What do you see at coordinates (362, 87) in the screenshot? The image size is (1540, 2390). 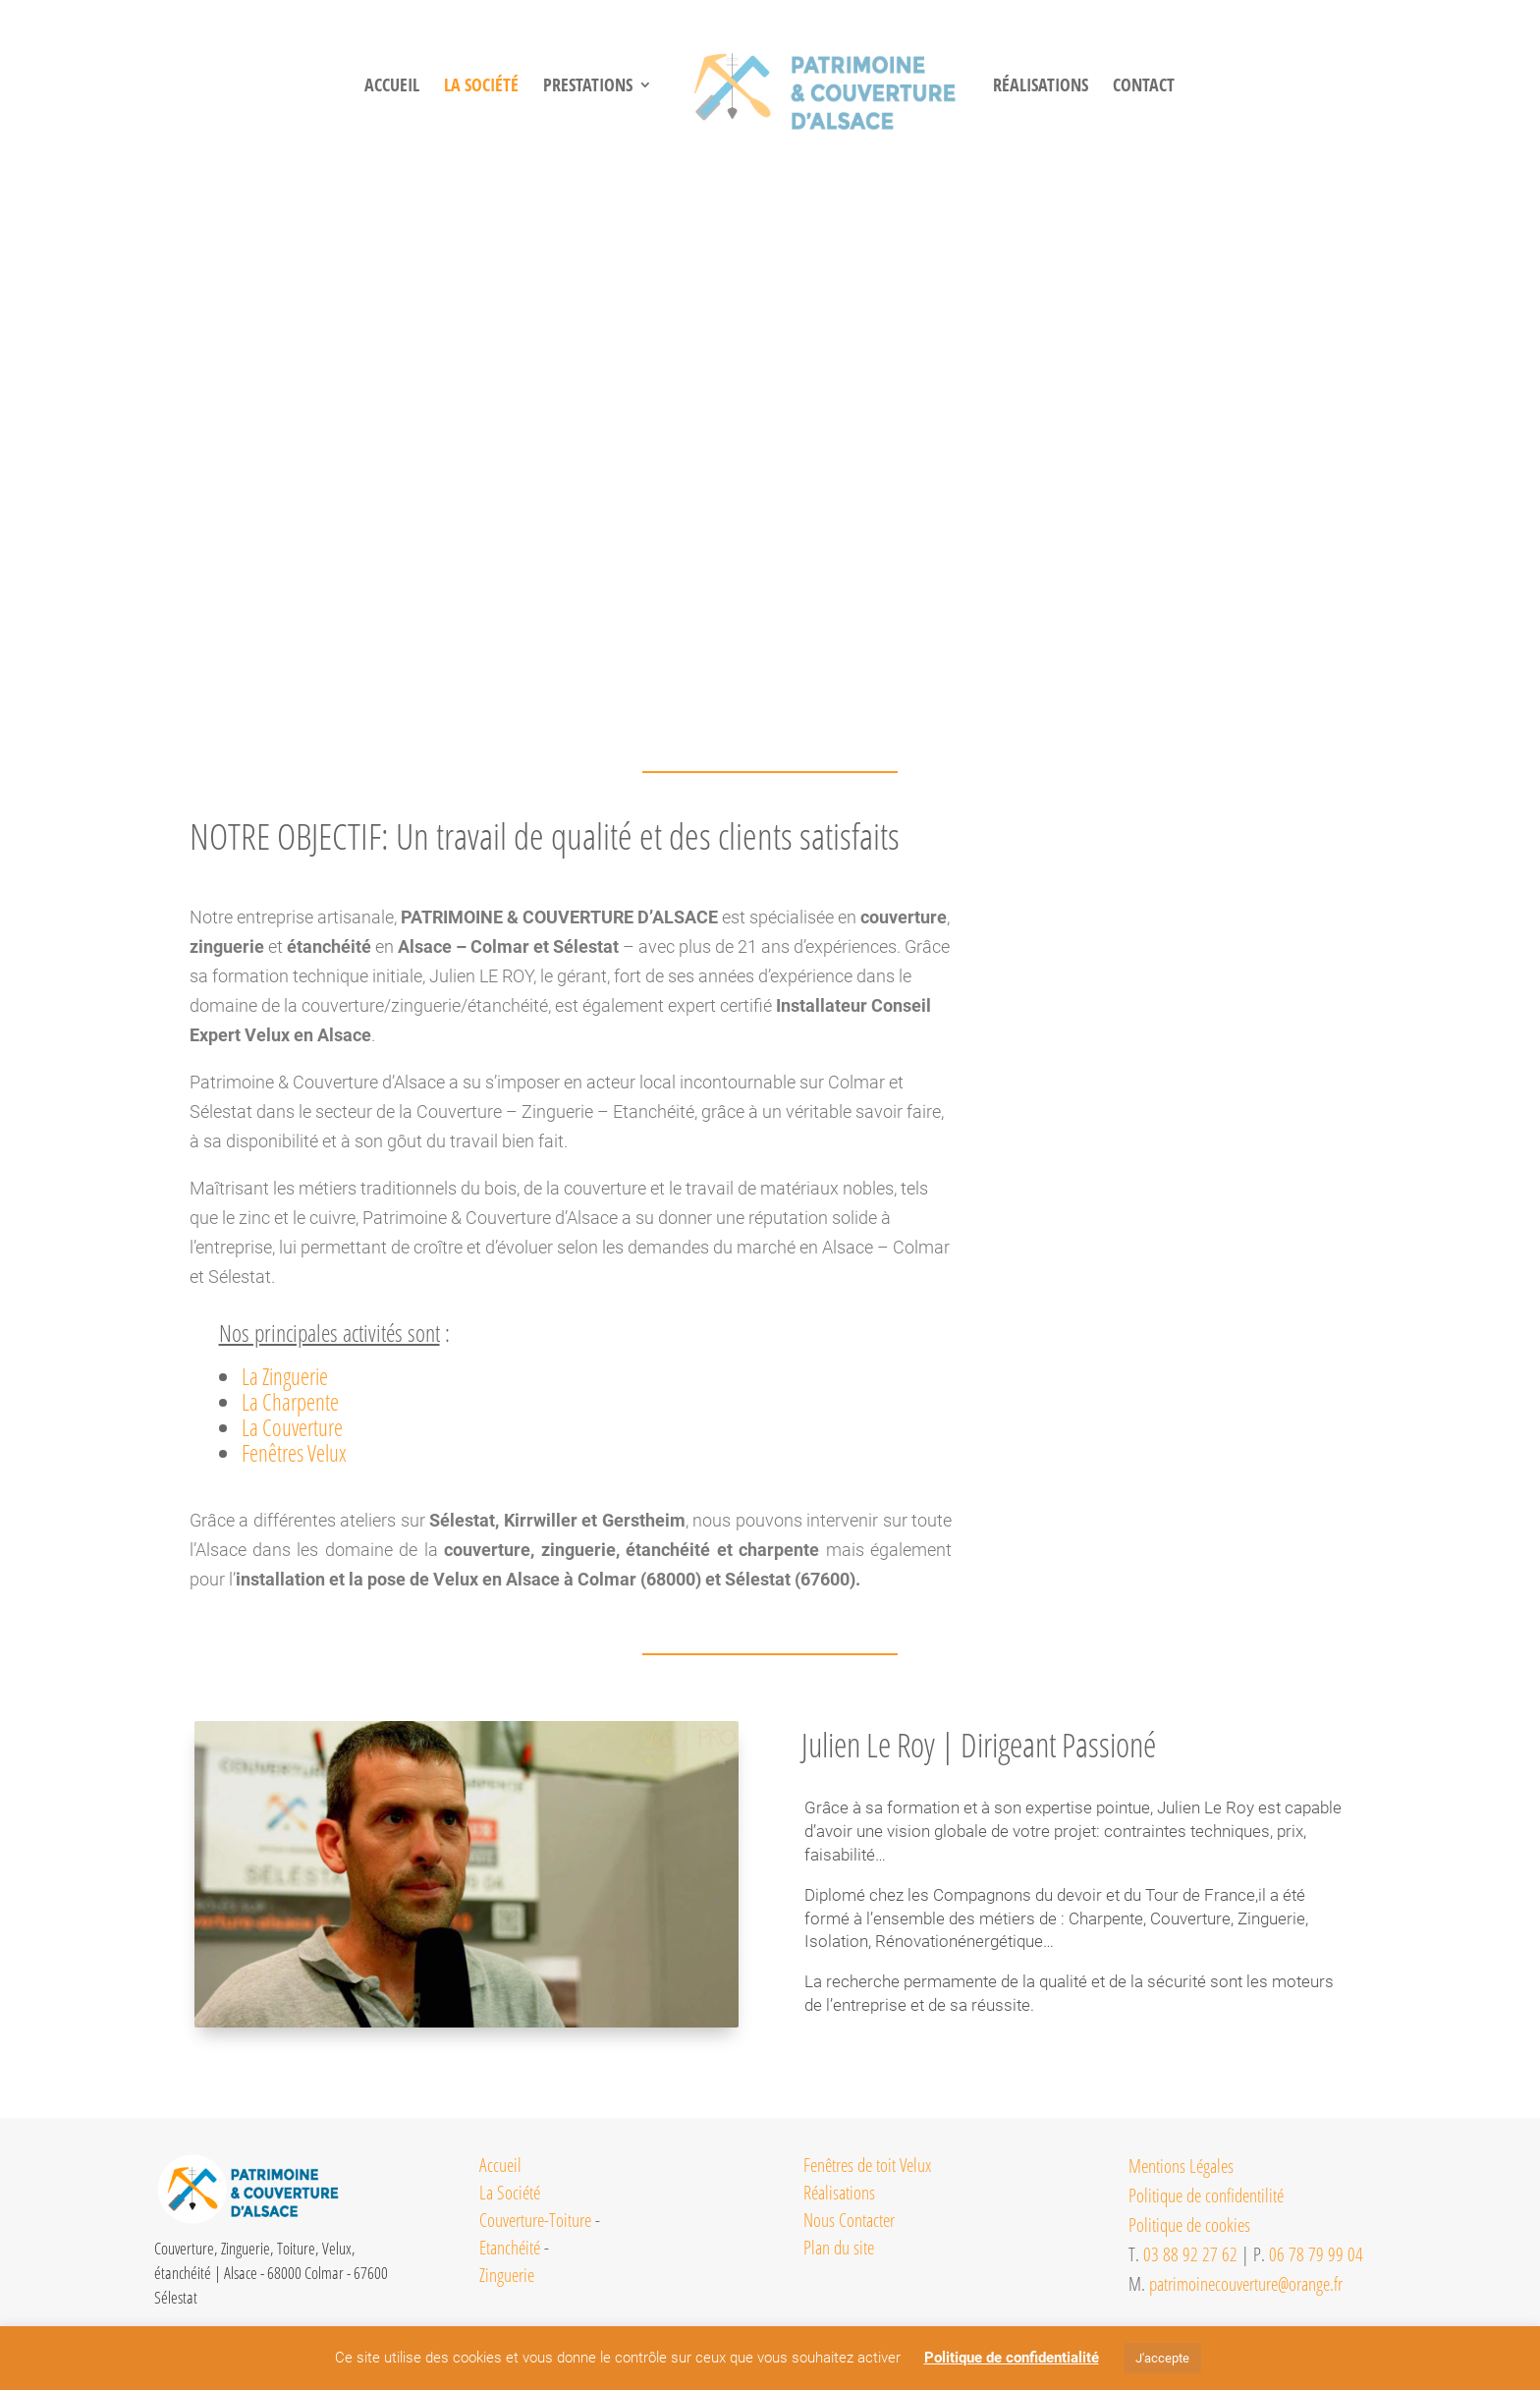 I see `Accueil` at bounding box center [362, 87].